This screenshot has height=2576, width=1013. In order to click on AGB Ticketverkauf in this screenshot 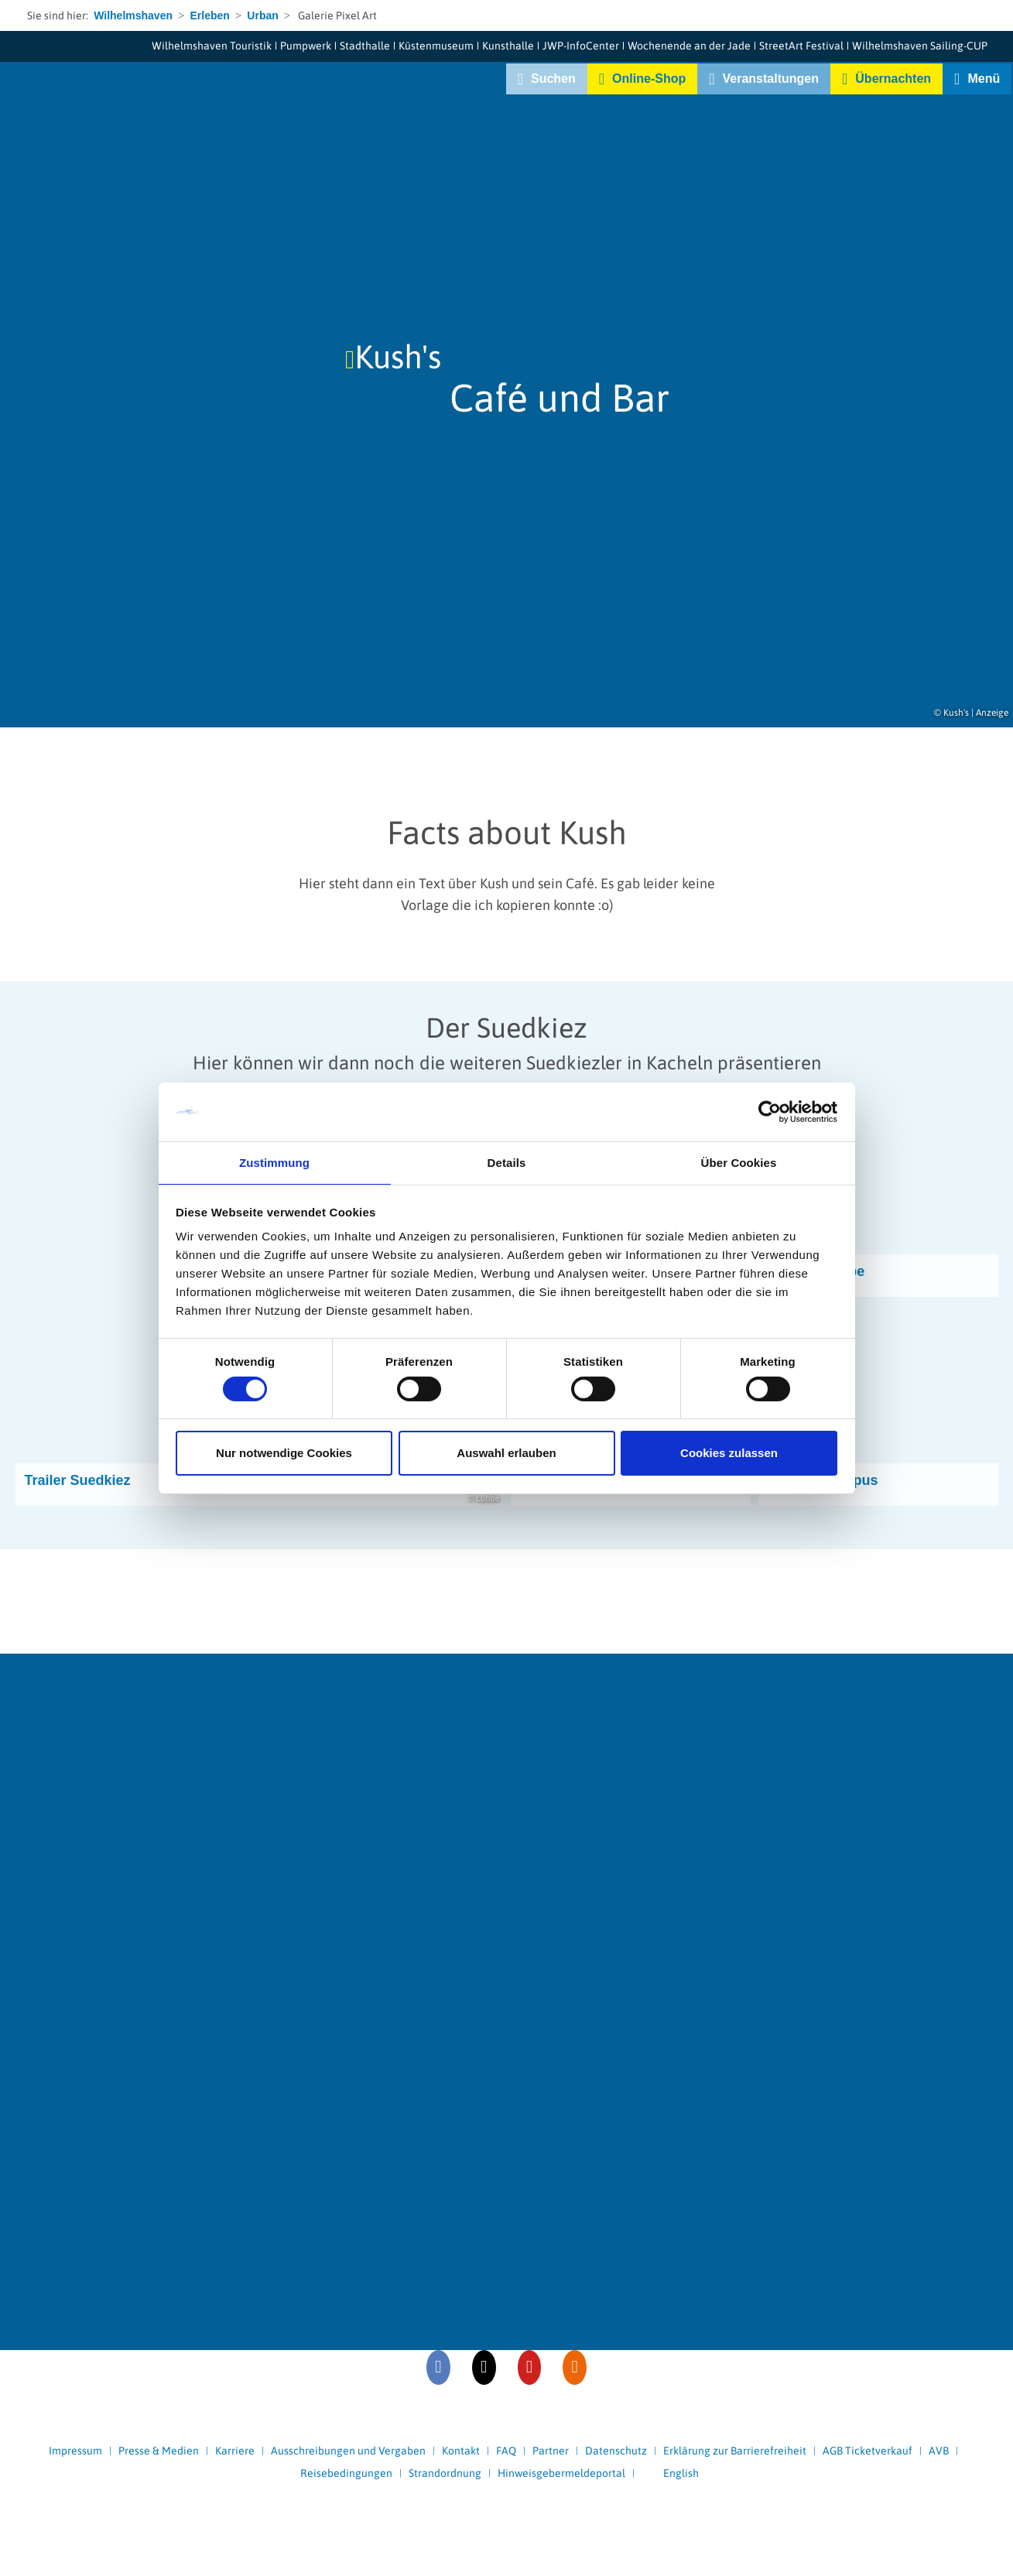, I will do `click(867, 2450)`.